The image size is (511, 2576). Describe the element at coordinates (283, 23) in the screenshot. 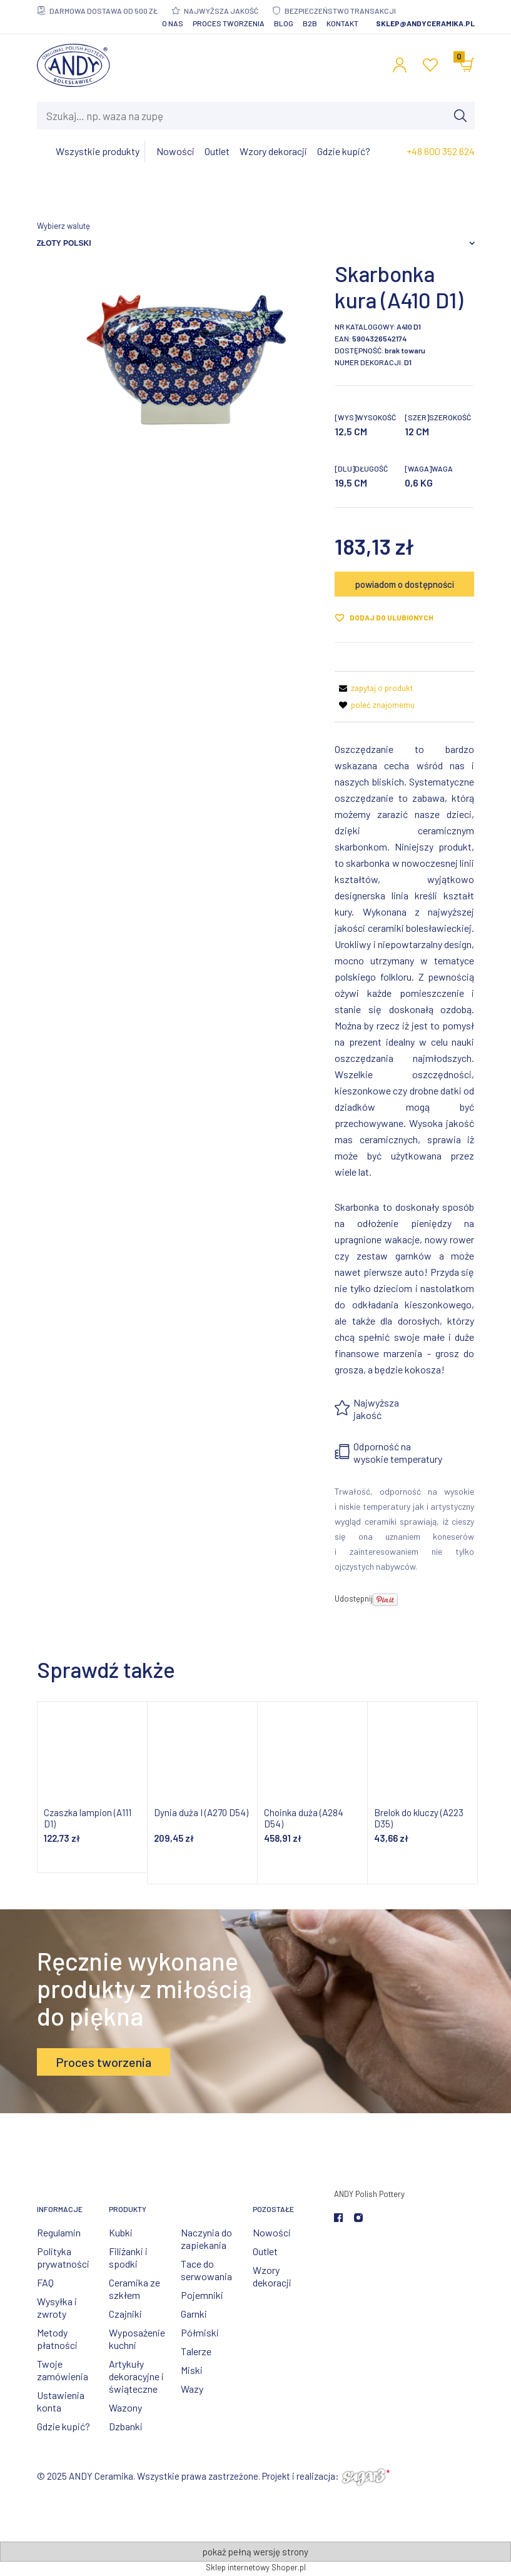

I see `Blog` at that location.